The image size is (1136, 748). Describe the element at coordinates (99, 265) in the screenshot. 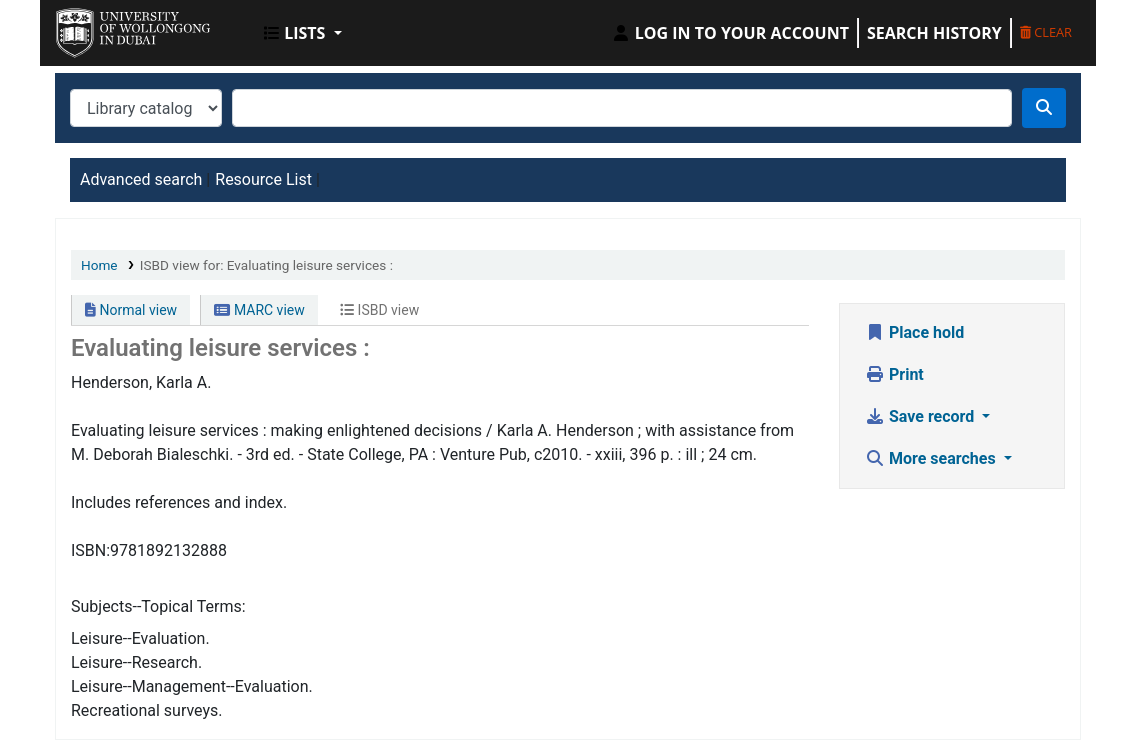

I see `Home` at that location.